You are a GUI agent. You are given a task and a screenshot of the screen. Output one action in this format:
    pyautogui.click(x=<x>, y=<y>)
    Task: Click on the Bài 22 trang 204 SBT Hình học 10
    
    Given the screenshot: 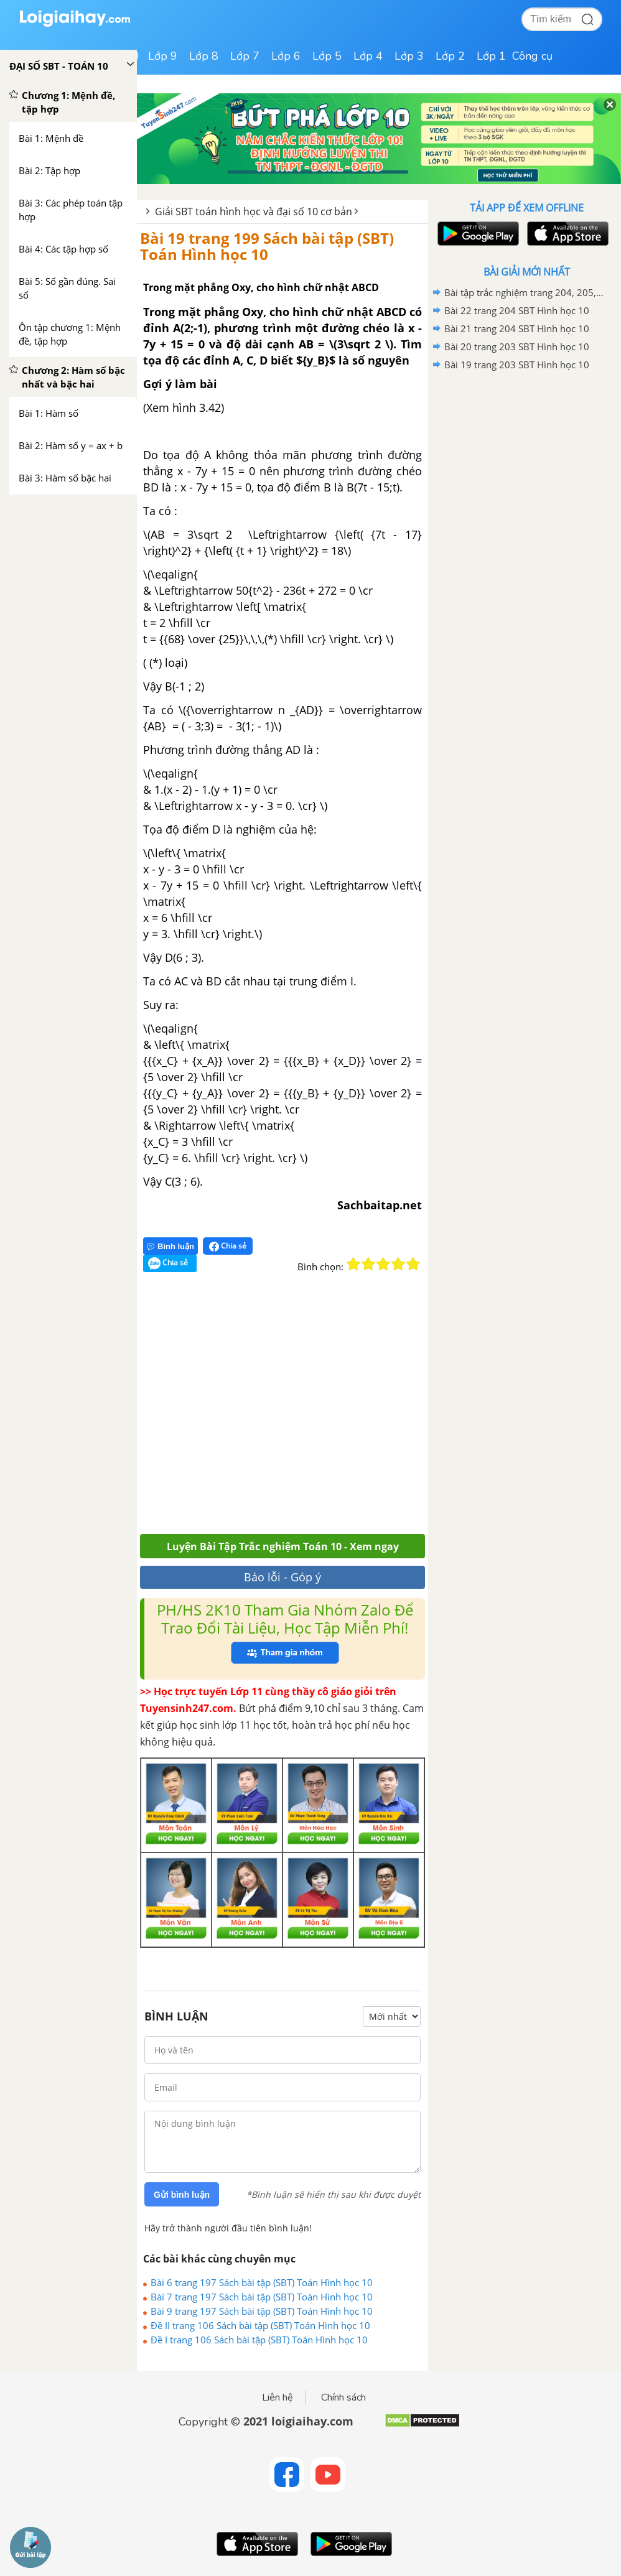 What is the action you would take?
    pyautogui.click(x=516, y=310)
    